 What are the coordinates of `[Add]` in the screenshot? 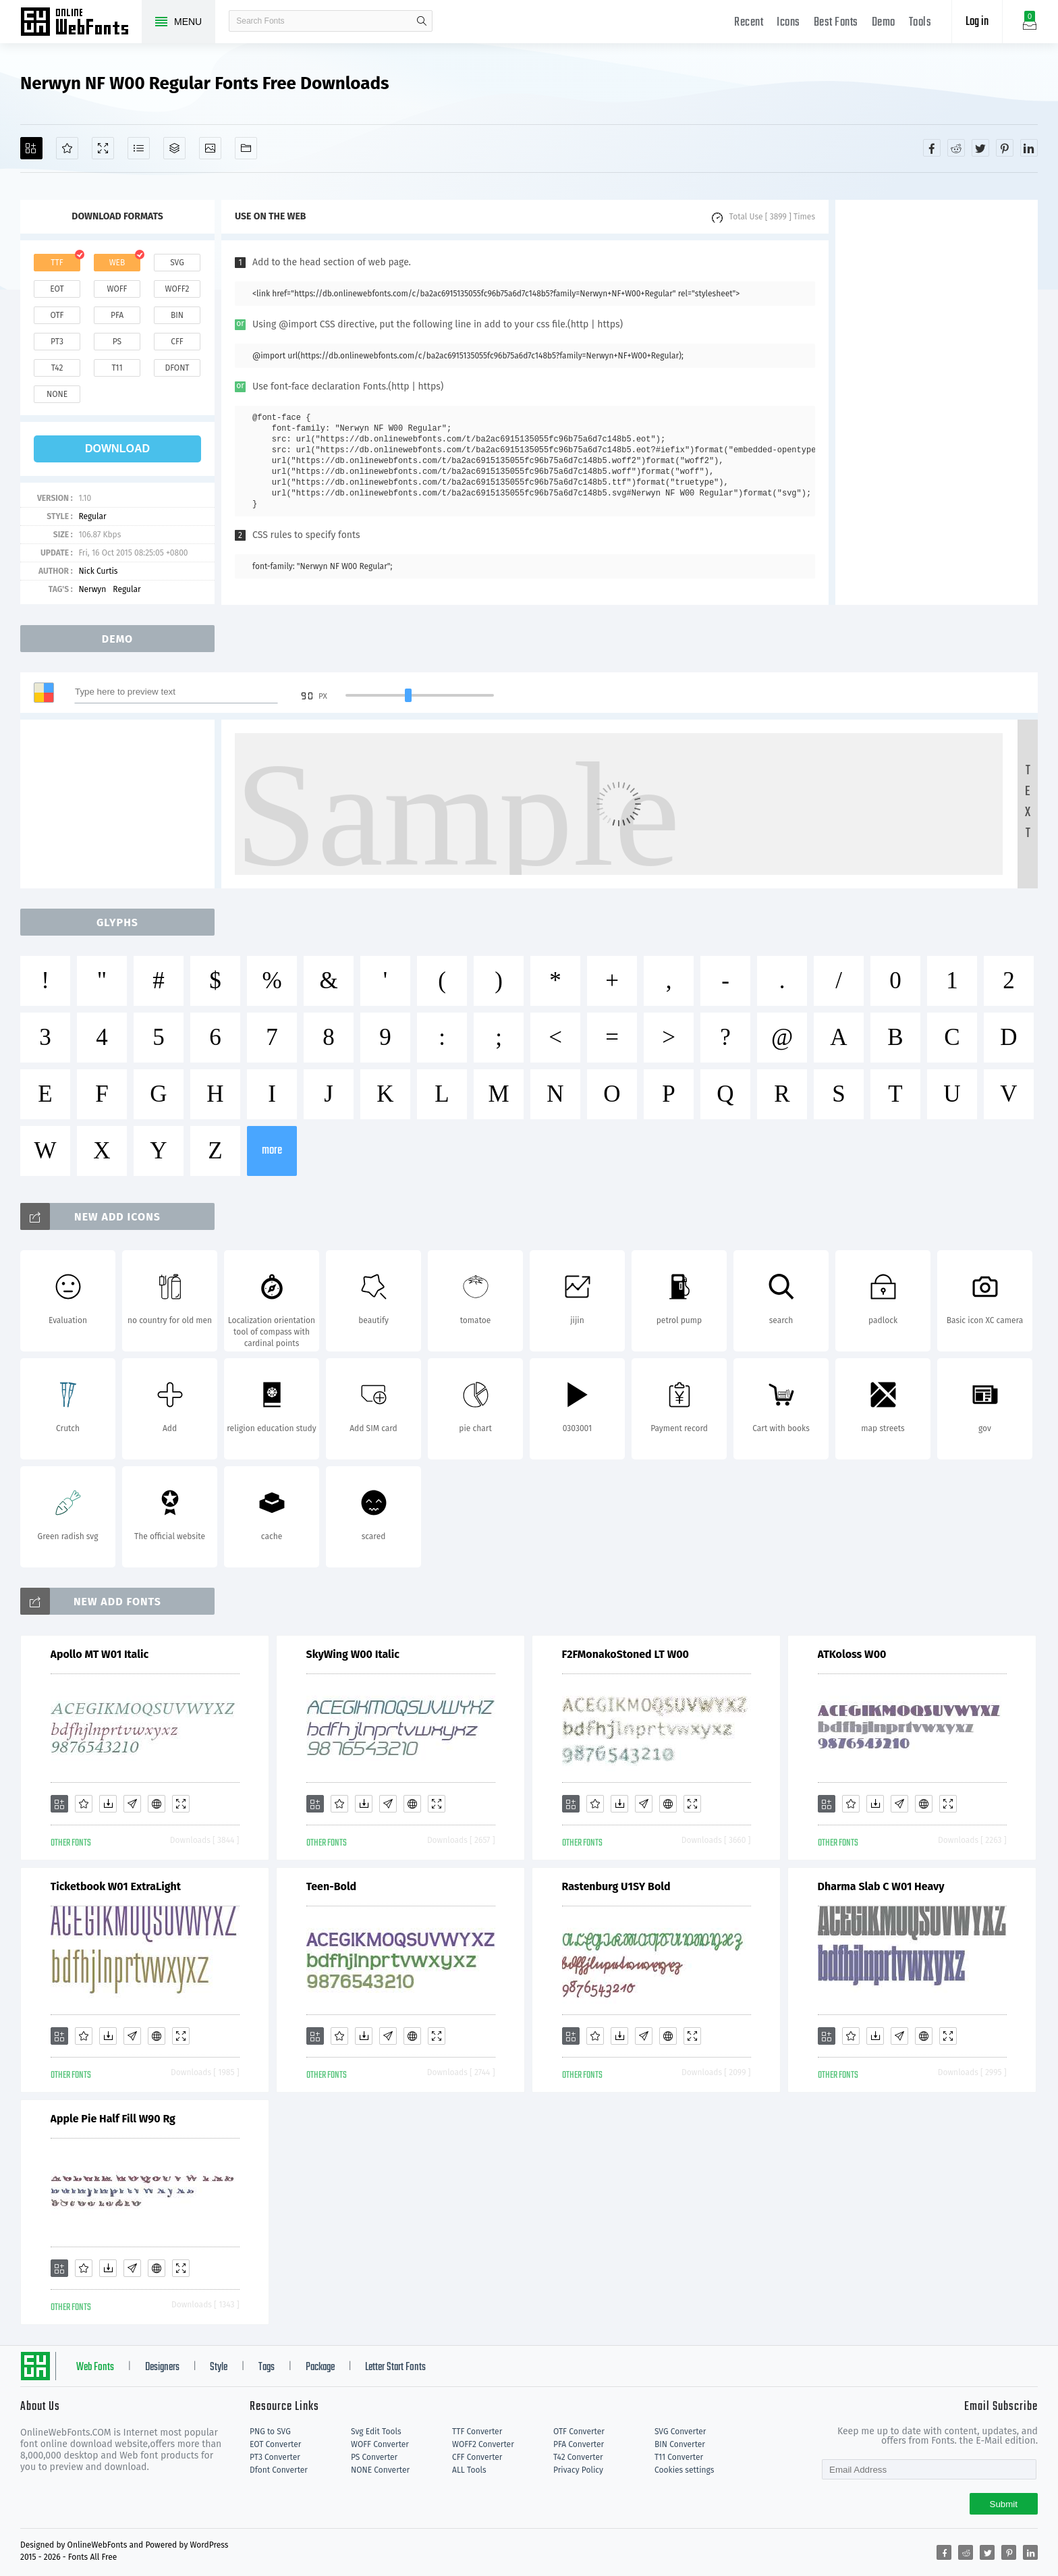 It's located at (31, 148).